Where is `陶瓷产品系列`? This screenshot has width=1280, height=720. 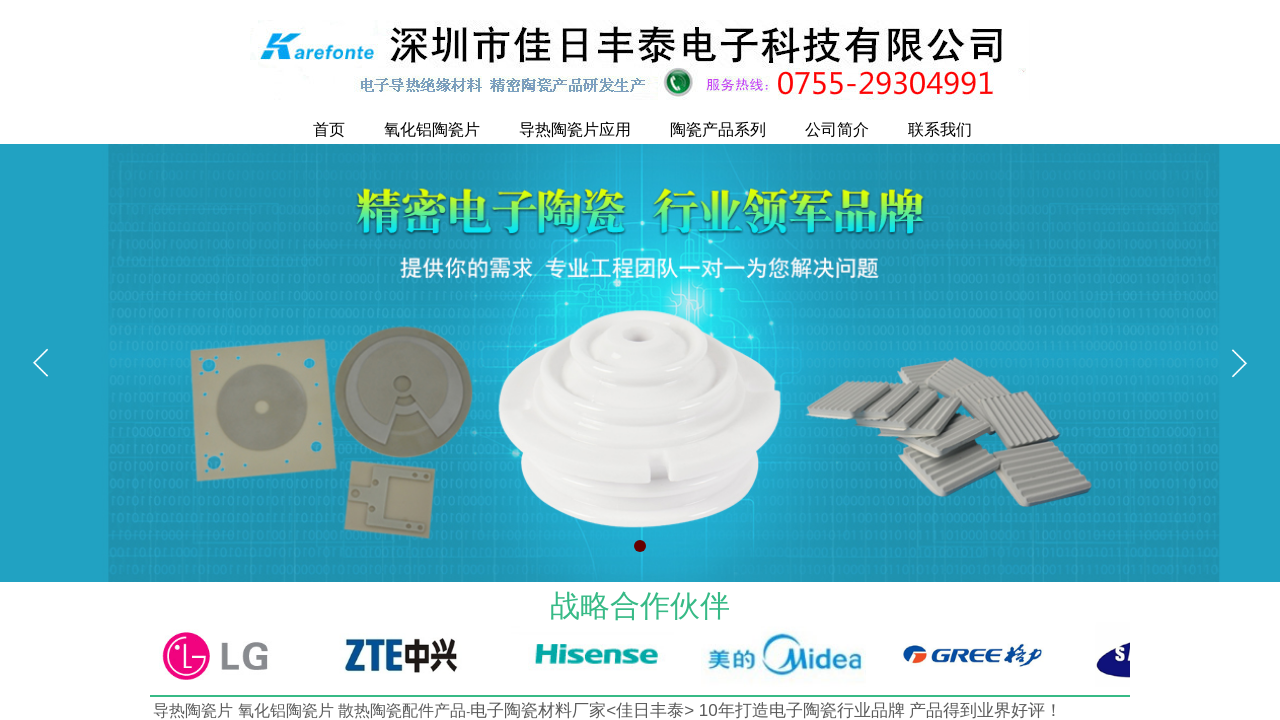
陶瓷产品系列 is located at coordinates (718, 129).